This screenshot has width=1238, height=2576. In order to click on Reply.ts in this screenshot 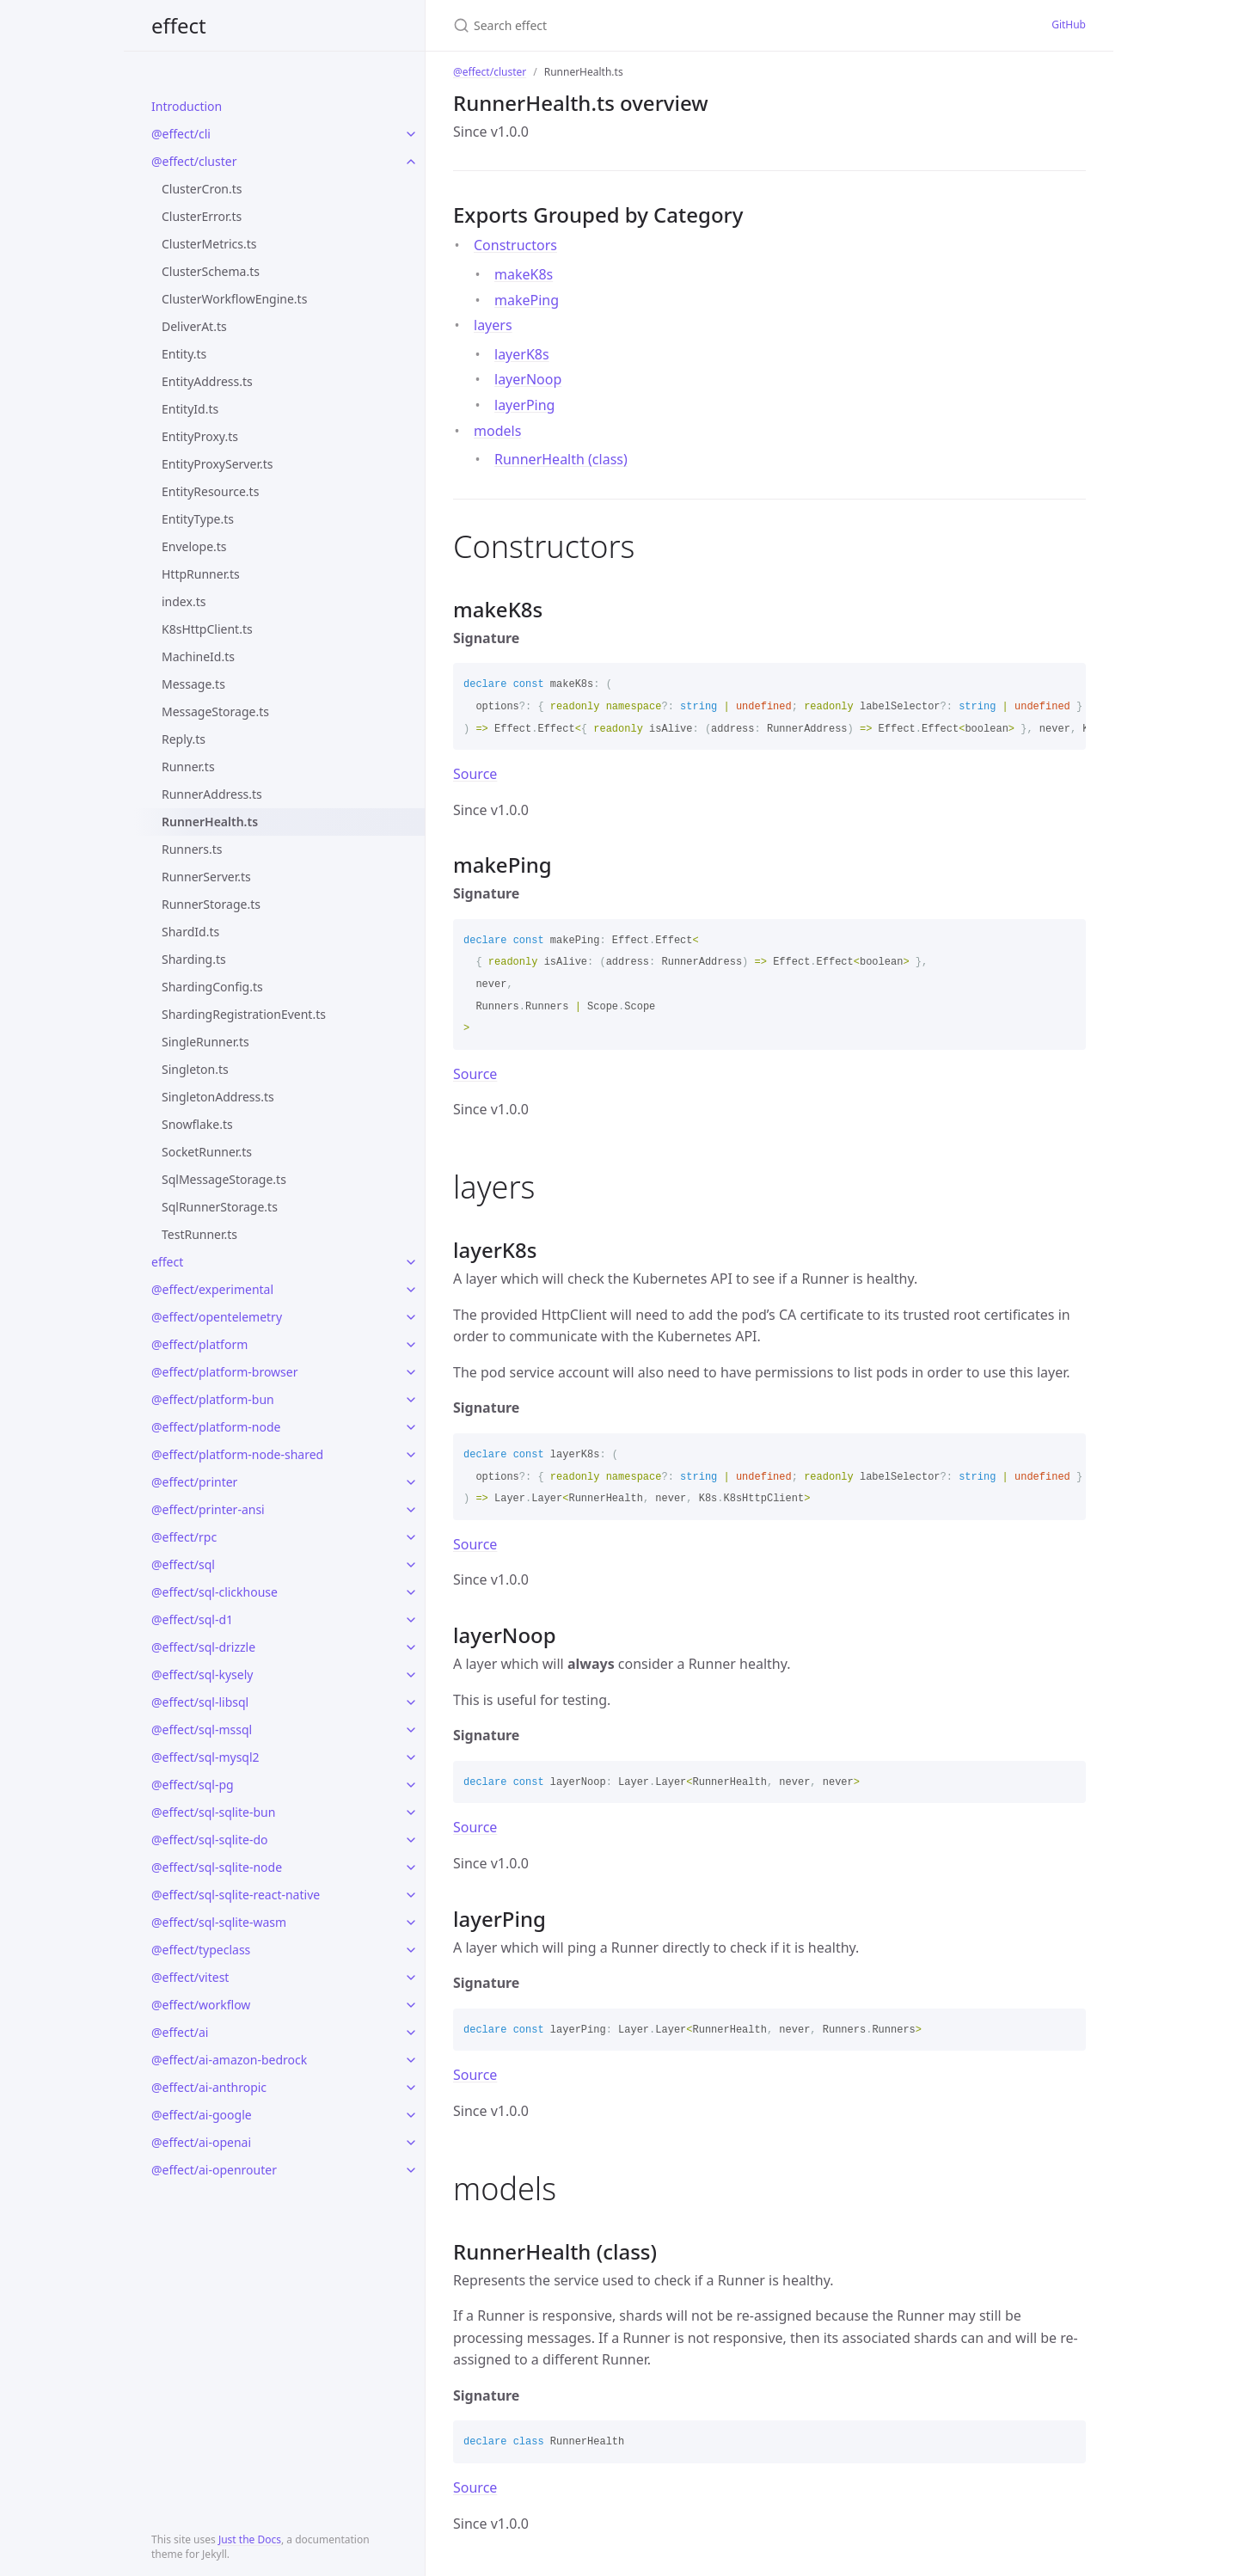, I will do `click(183, 739)`.